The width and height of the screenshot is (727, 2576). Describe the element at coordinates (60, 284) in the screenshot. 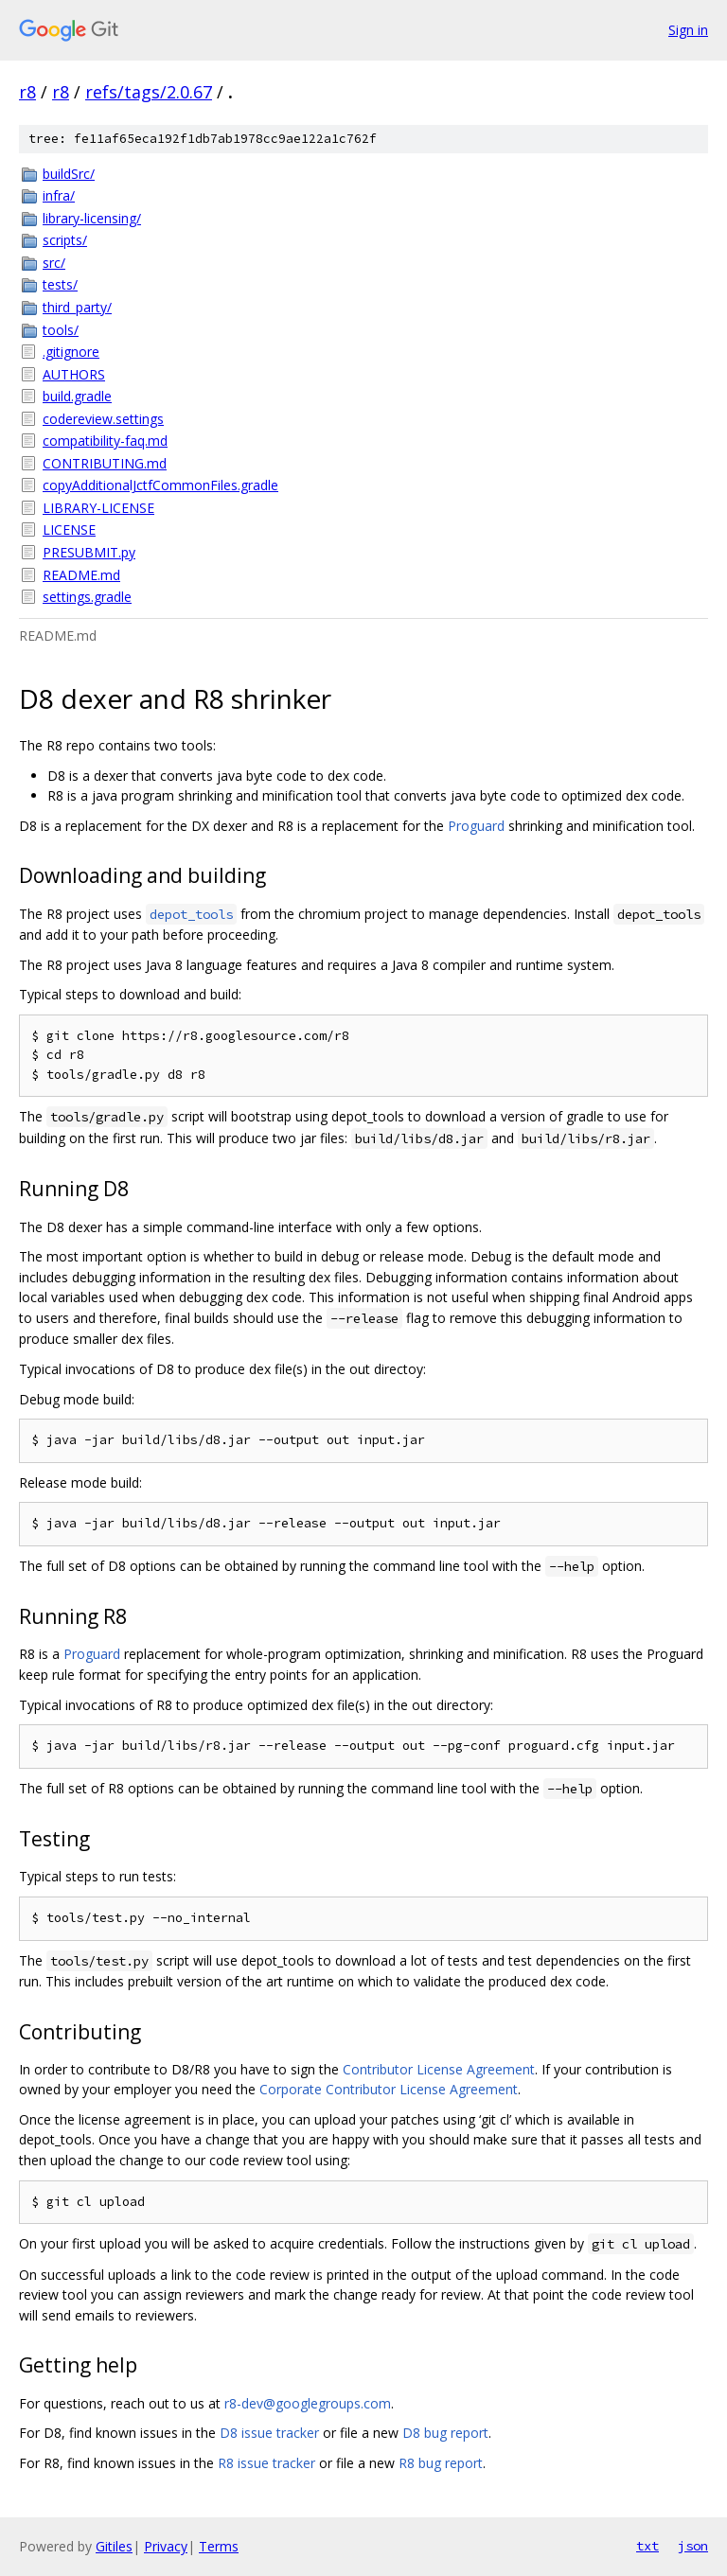

I see `tests/` at that location.